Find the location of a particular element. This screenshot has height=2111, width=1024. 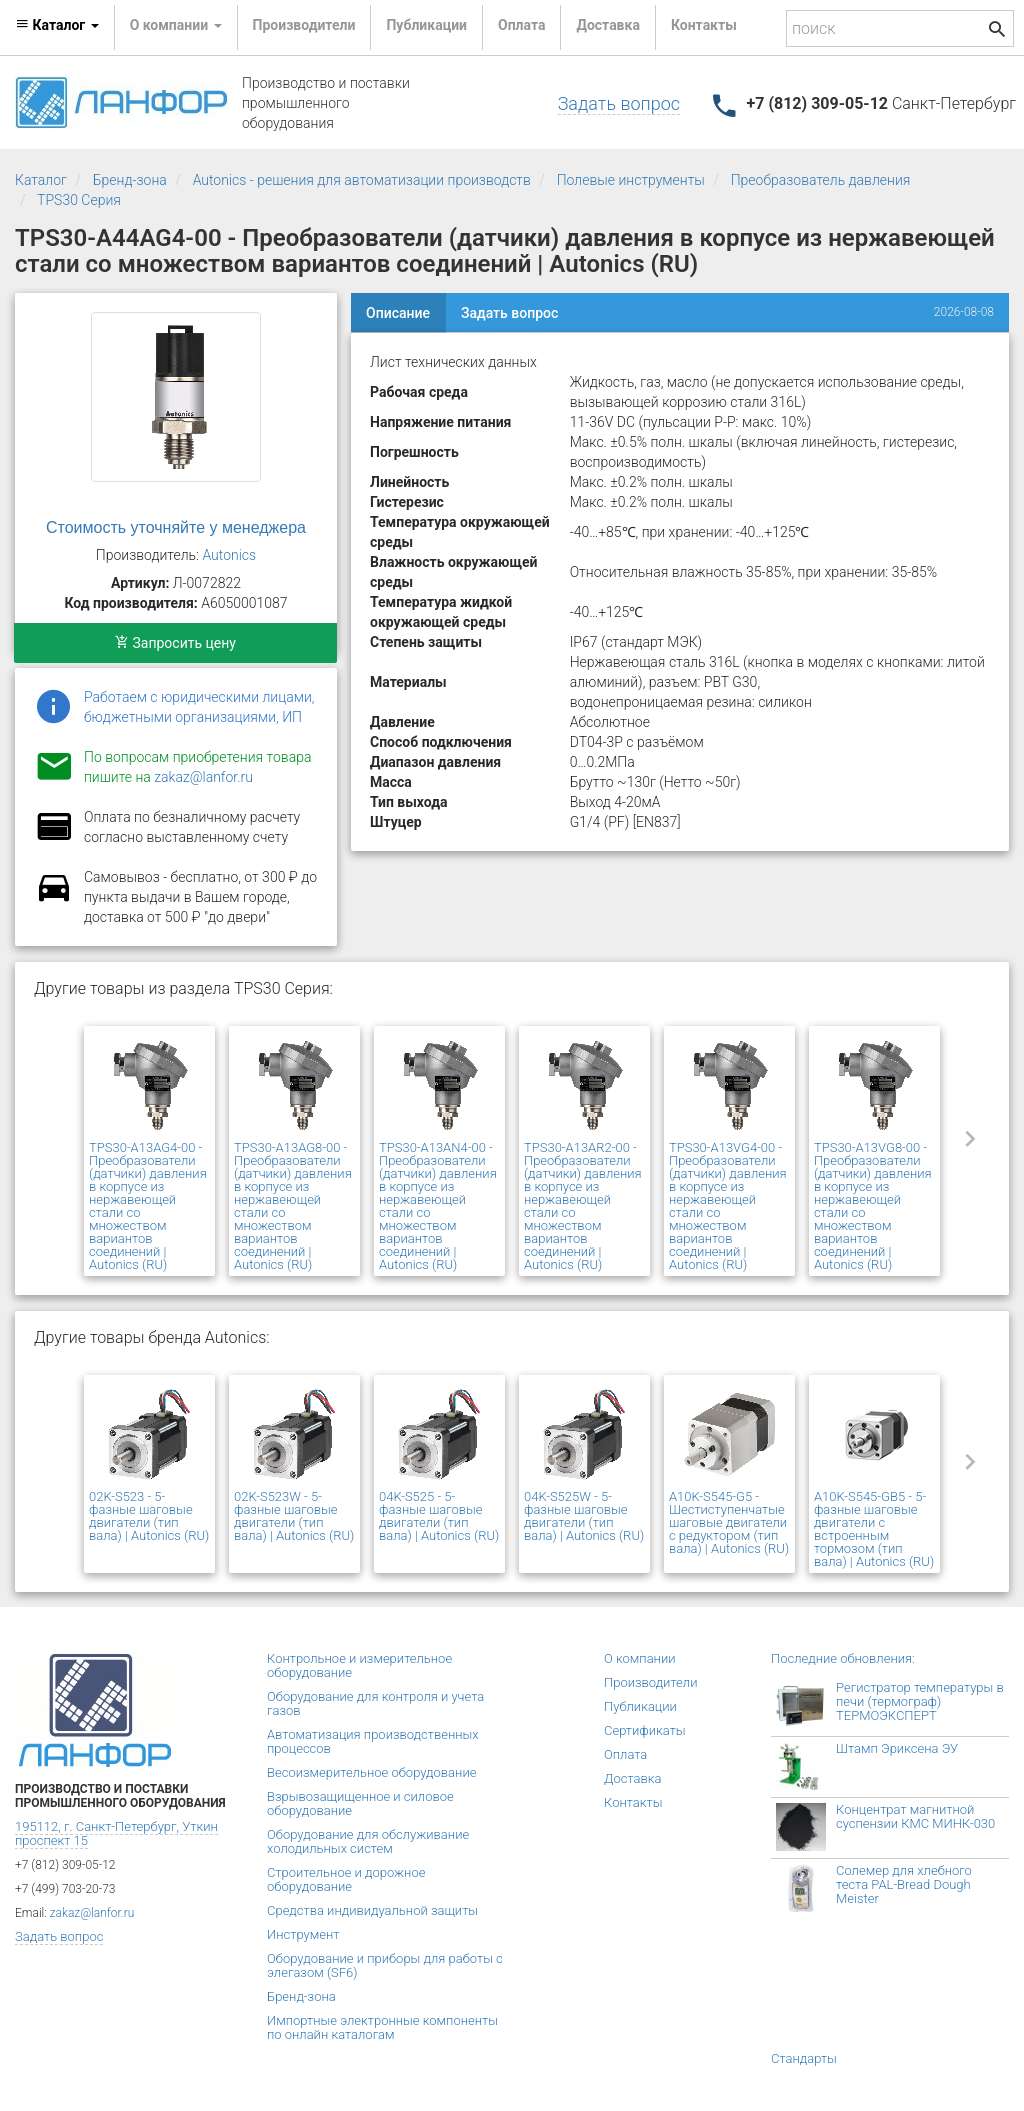

Последние обновления: is located at coordinates (843, 1658).